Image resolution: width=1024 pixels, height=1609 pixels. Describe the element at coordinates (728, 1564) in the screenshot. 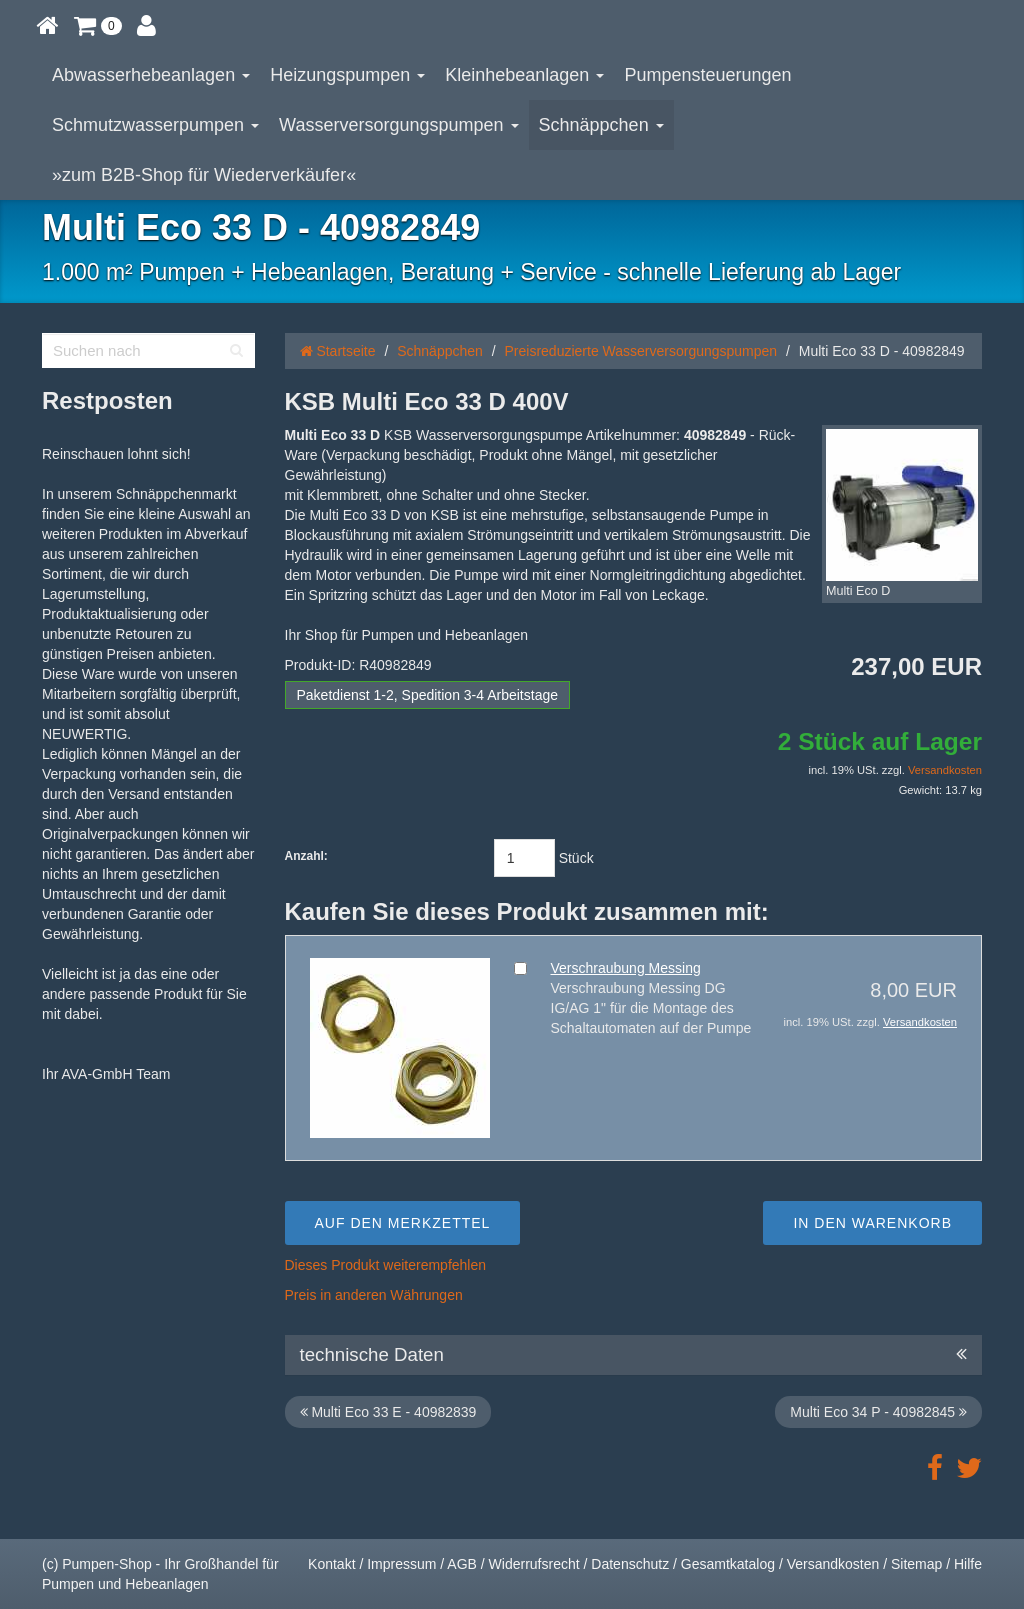

I see `Gesamtkatalog` at that location.